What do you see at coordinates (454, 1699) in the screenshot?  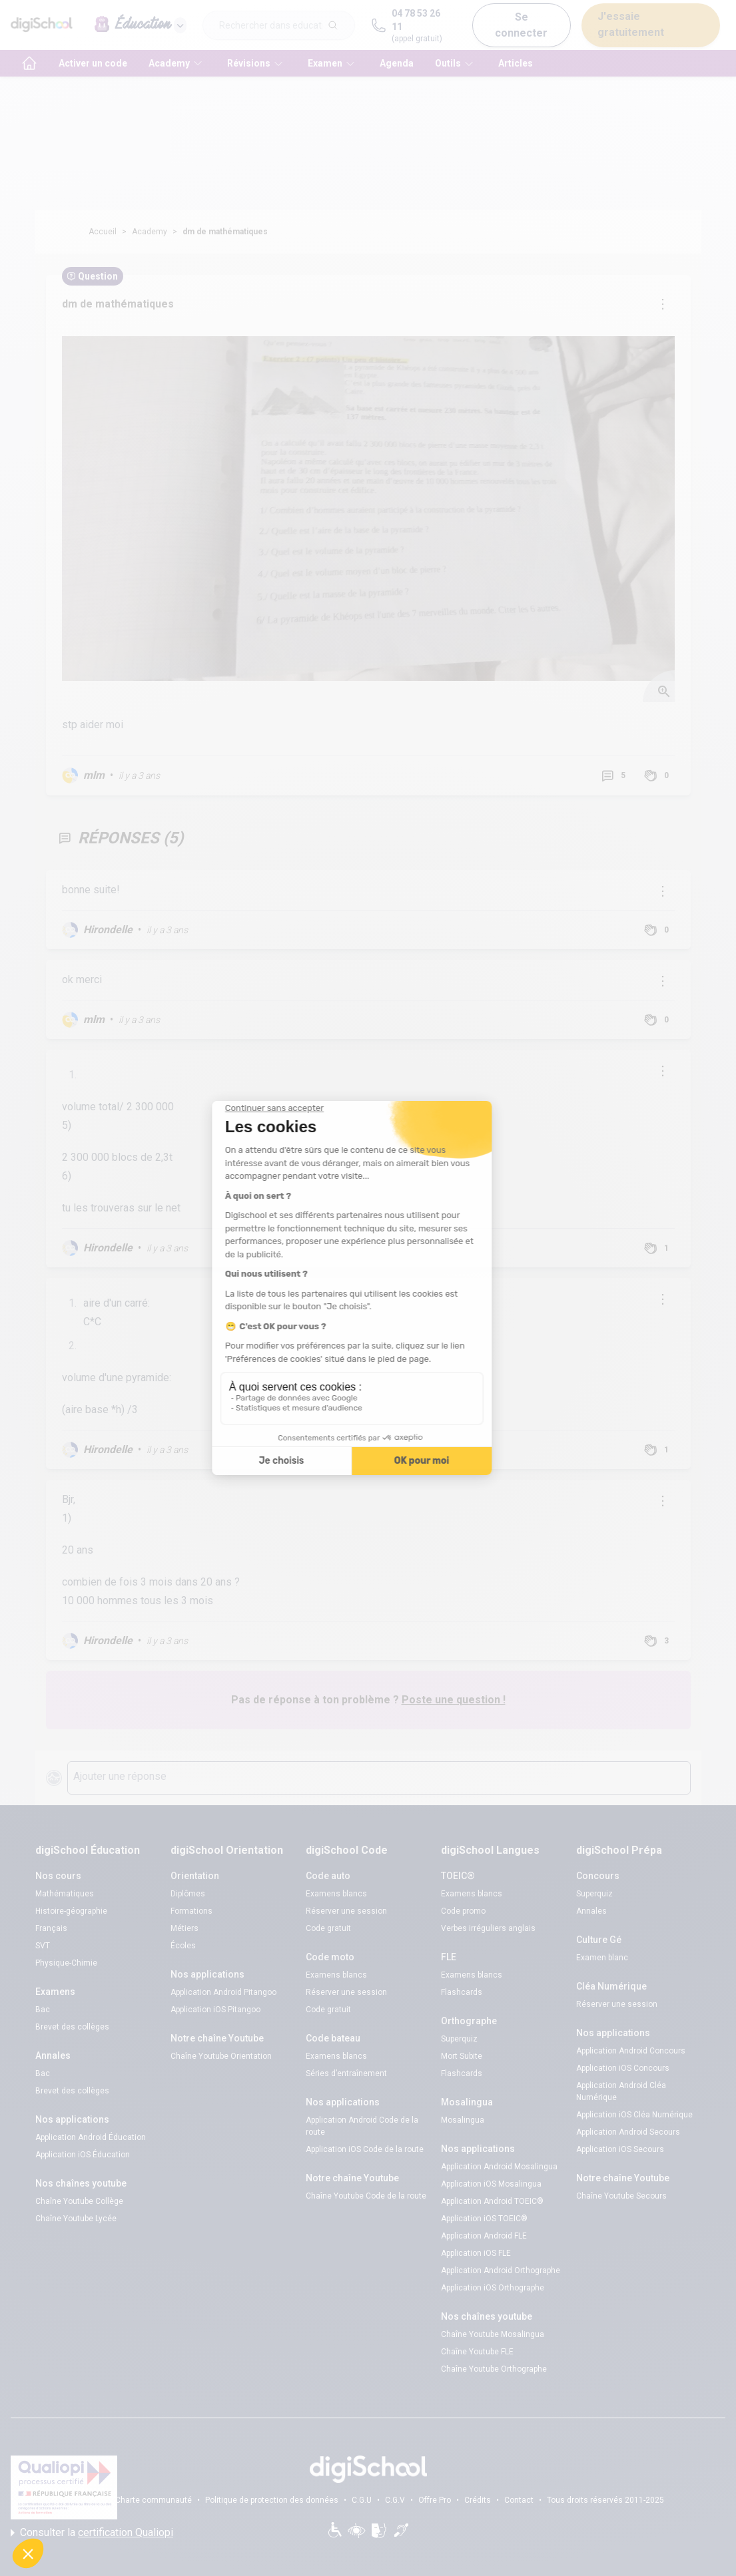 I see `Poste une question !` at bounding box center [454, 1699].